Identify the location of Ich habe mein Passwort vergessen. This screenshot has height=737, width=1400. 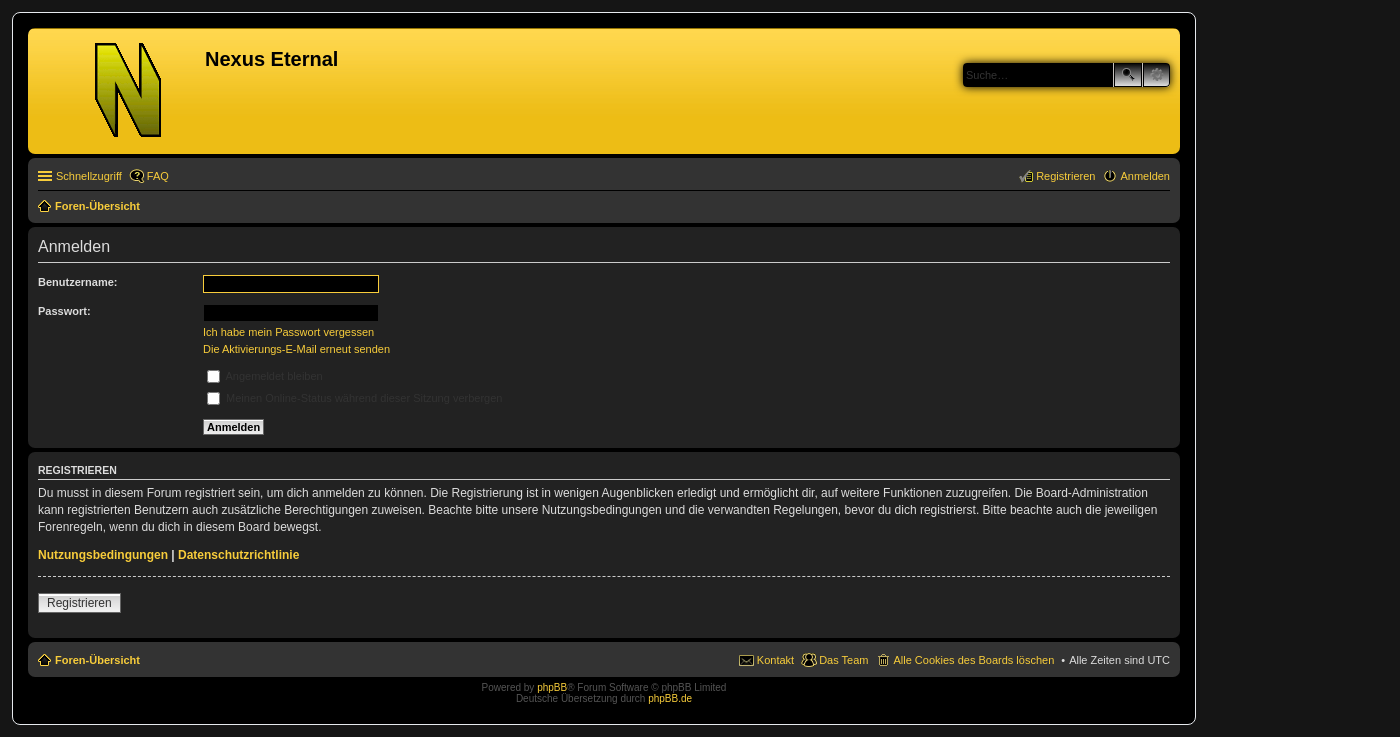
(288, 332).